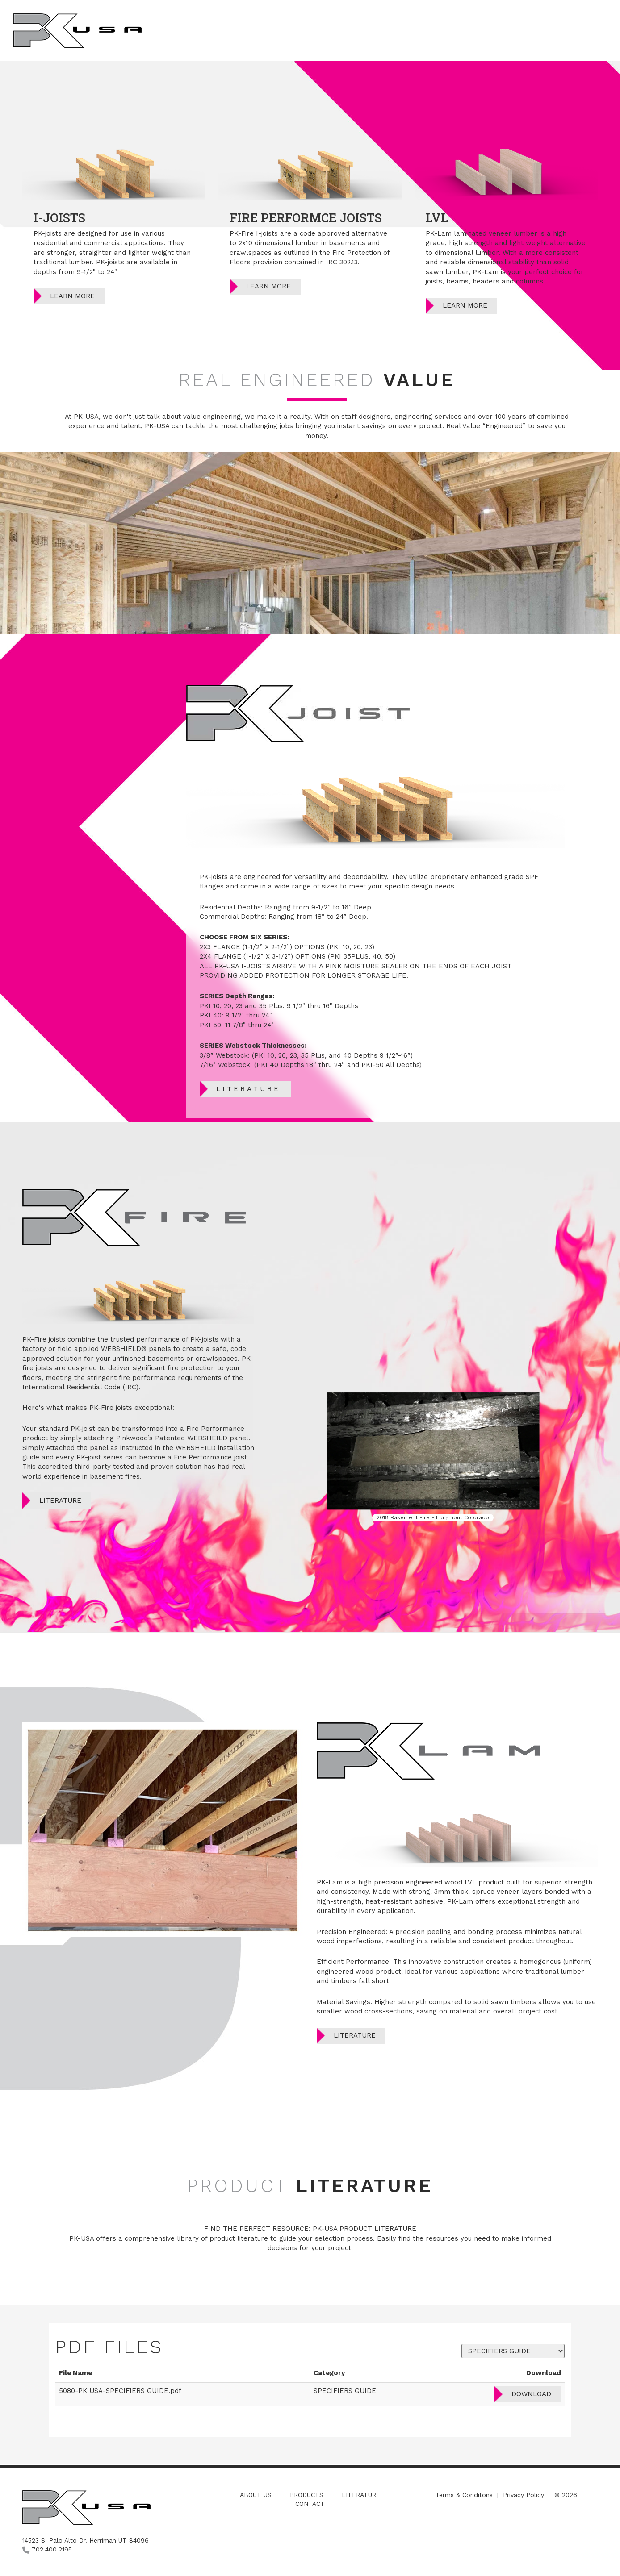 The width and height of the screenshot is (620, 2576). I want to click on About Us [button], so click(421, 30).